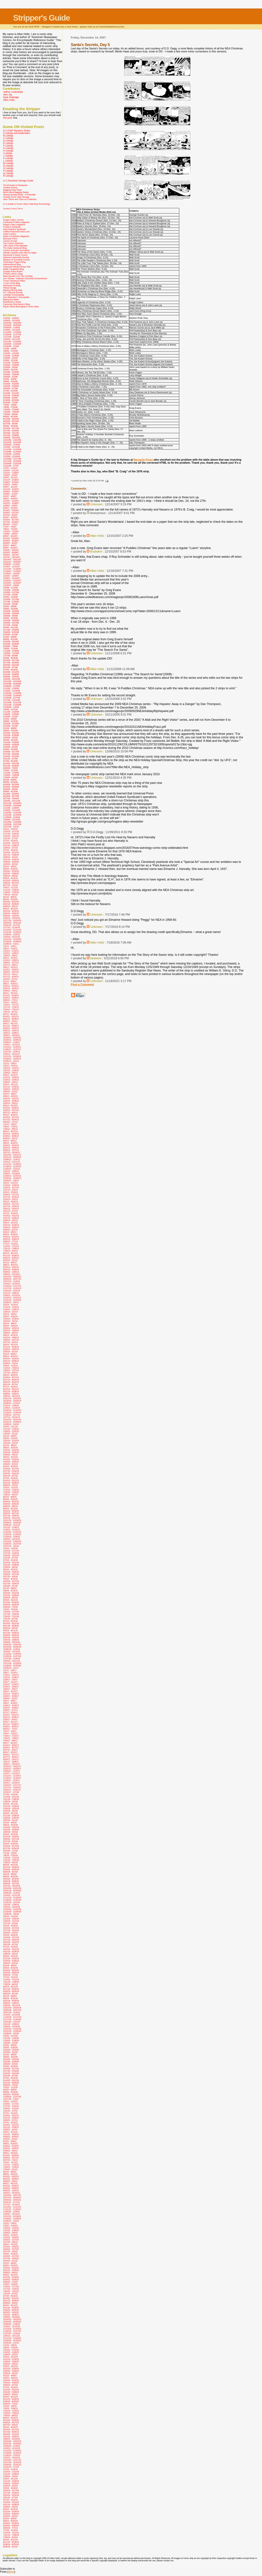  Describe the element at coordinates (11, 386) in the screenshot. I see `4/23/06 - 4/30/06` at that location.